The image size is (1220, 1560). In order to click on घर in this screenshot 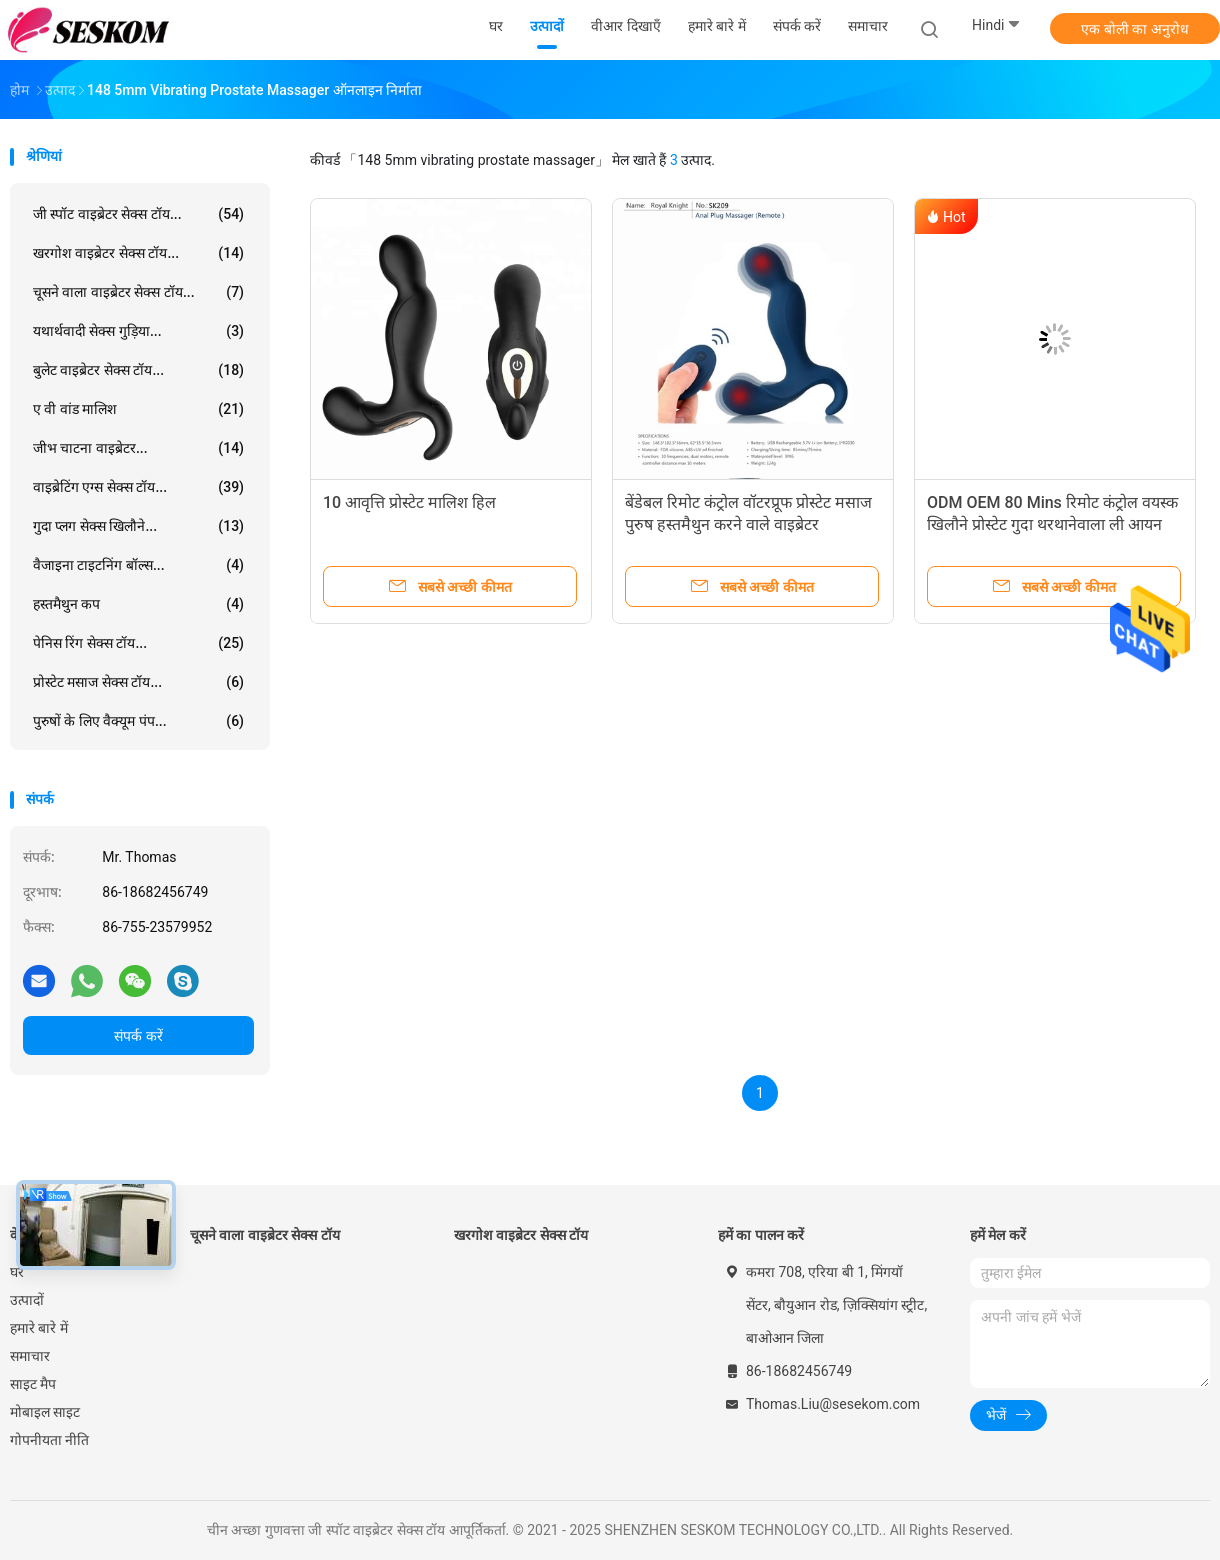, I will do `click(17, 1272)`.